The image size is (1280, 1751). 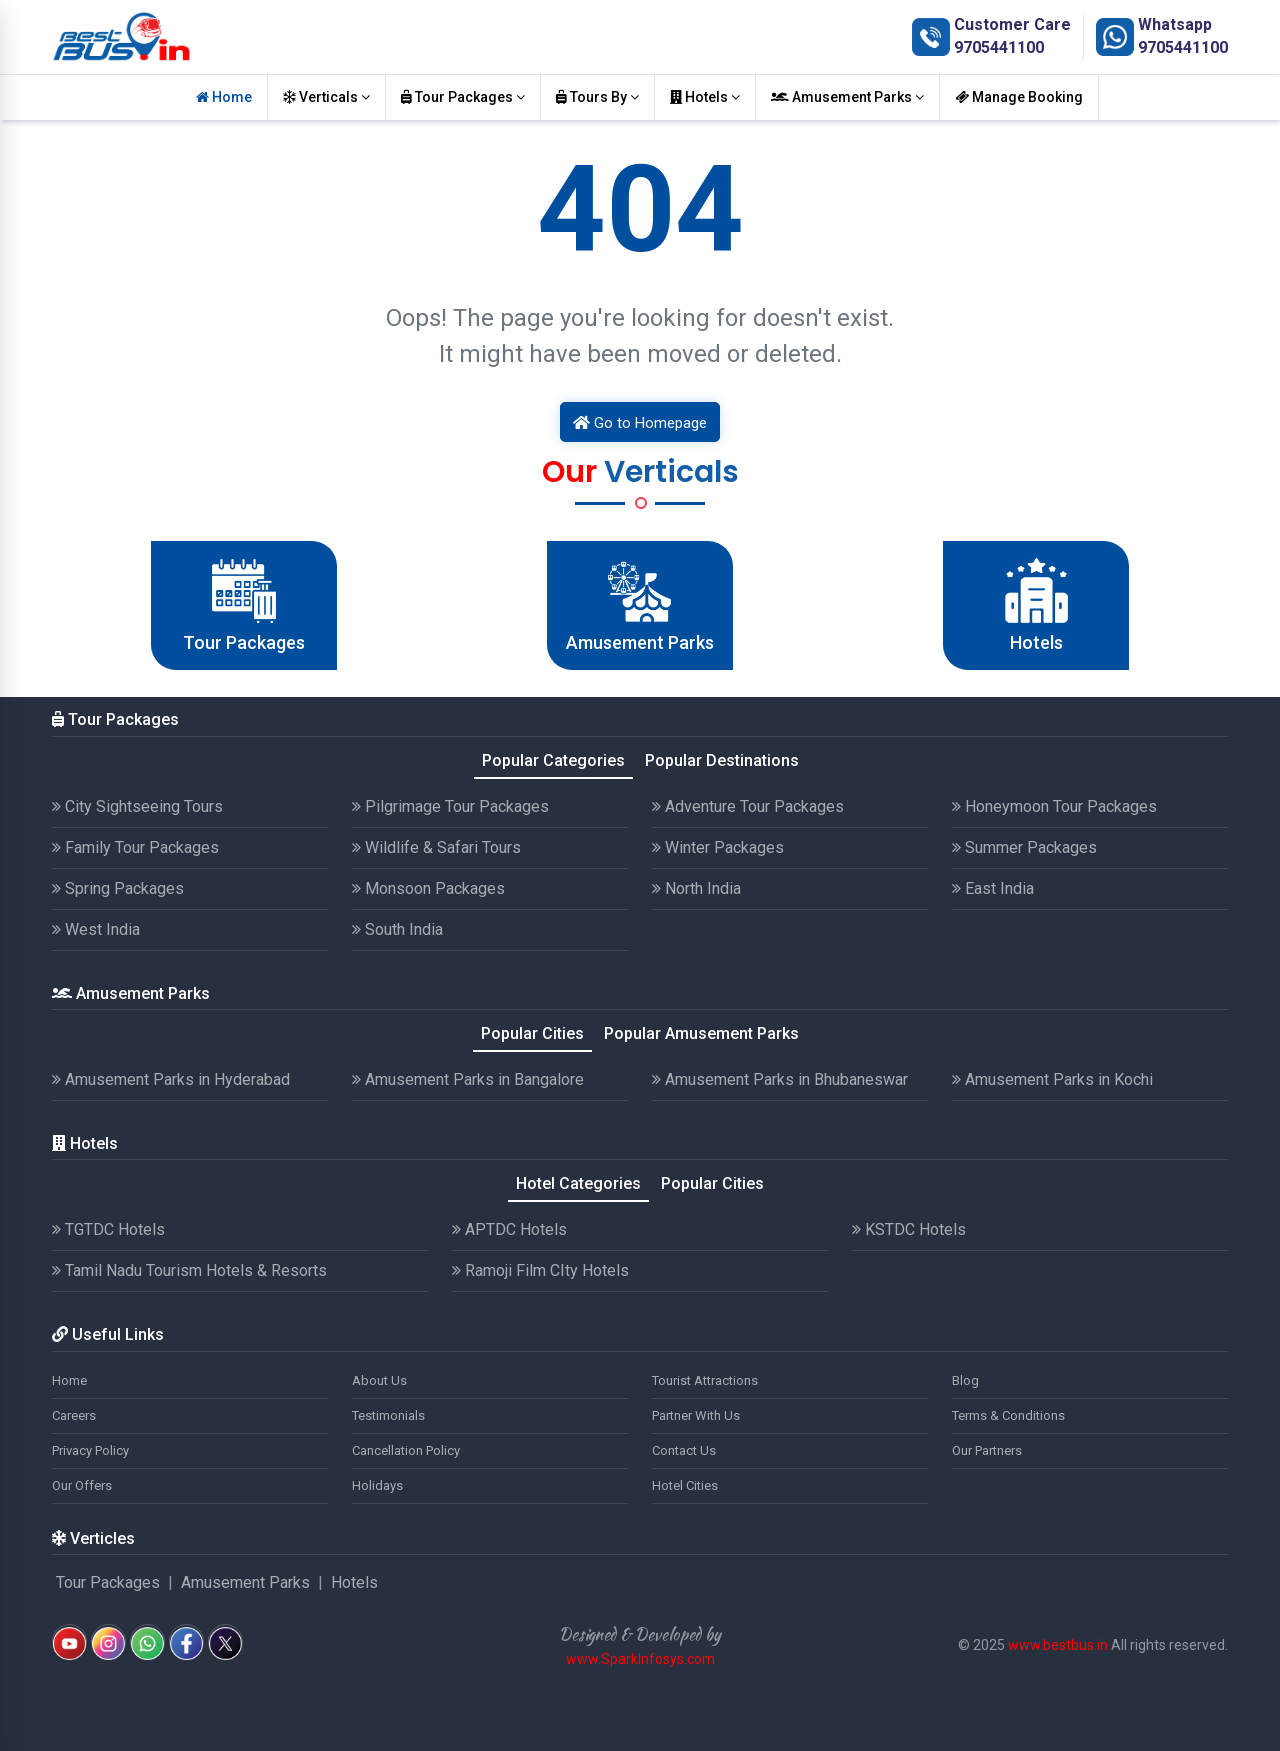 I want to click on Our Partners, so click(x=987, y=1450).